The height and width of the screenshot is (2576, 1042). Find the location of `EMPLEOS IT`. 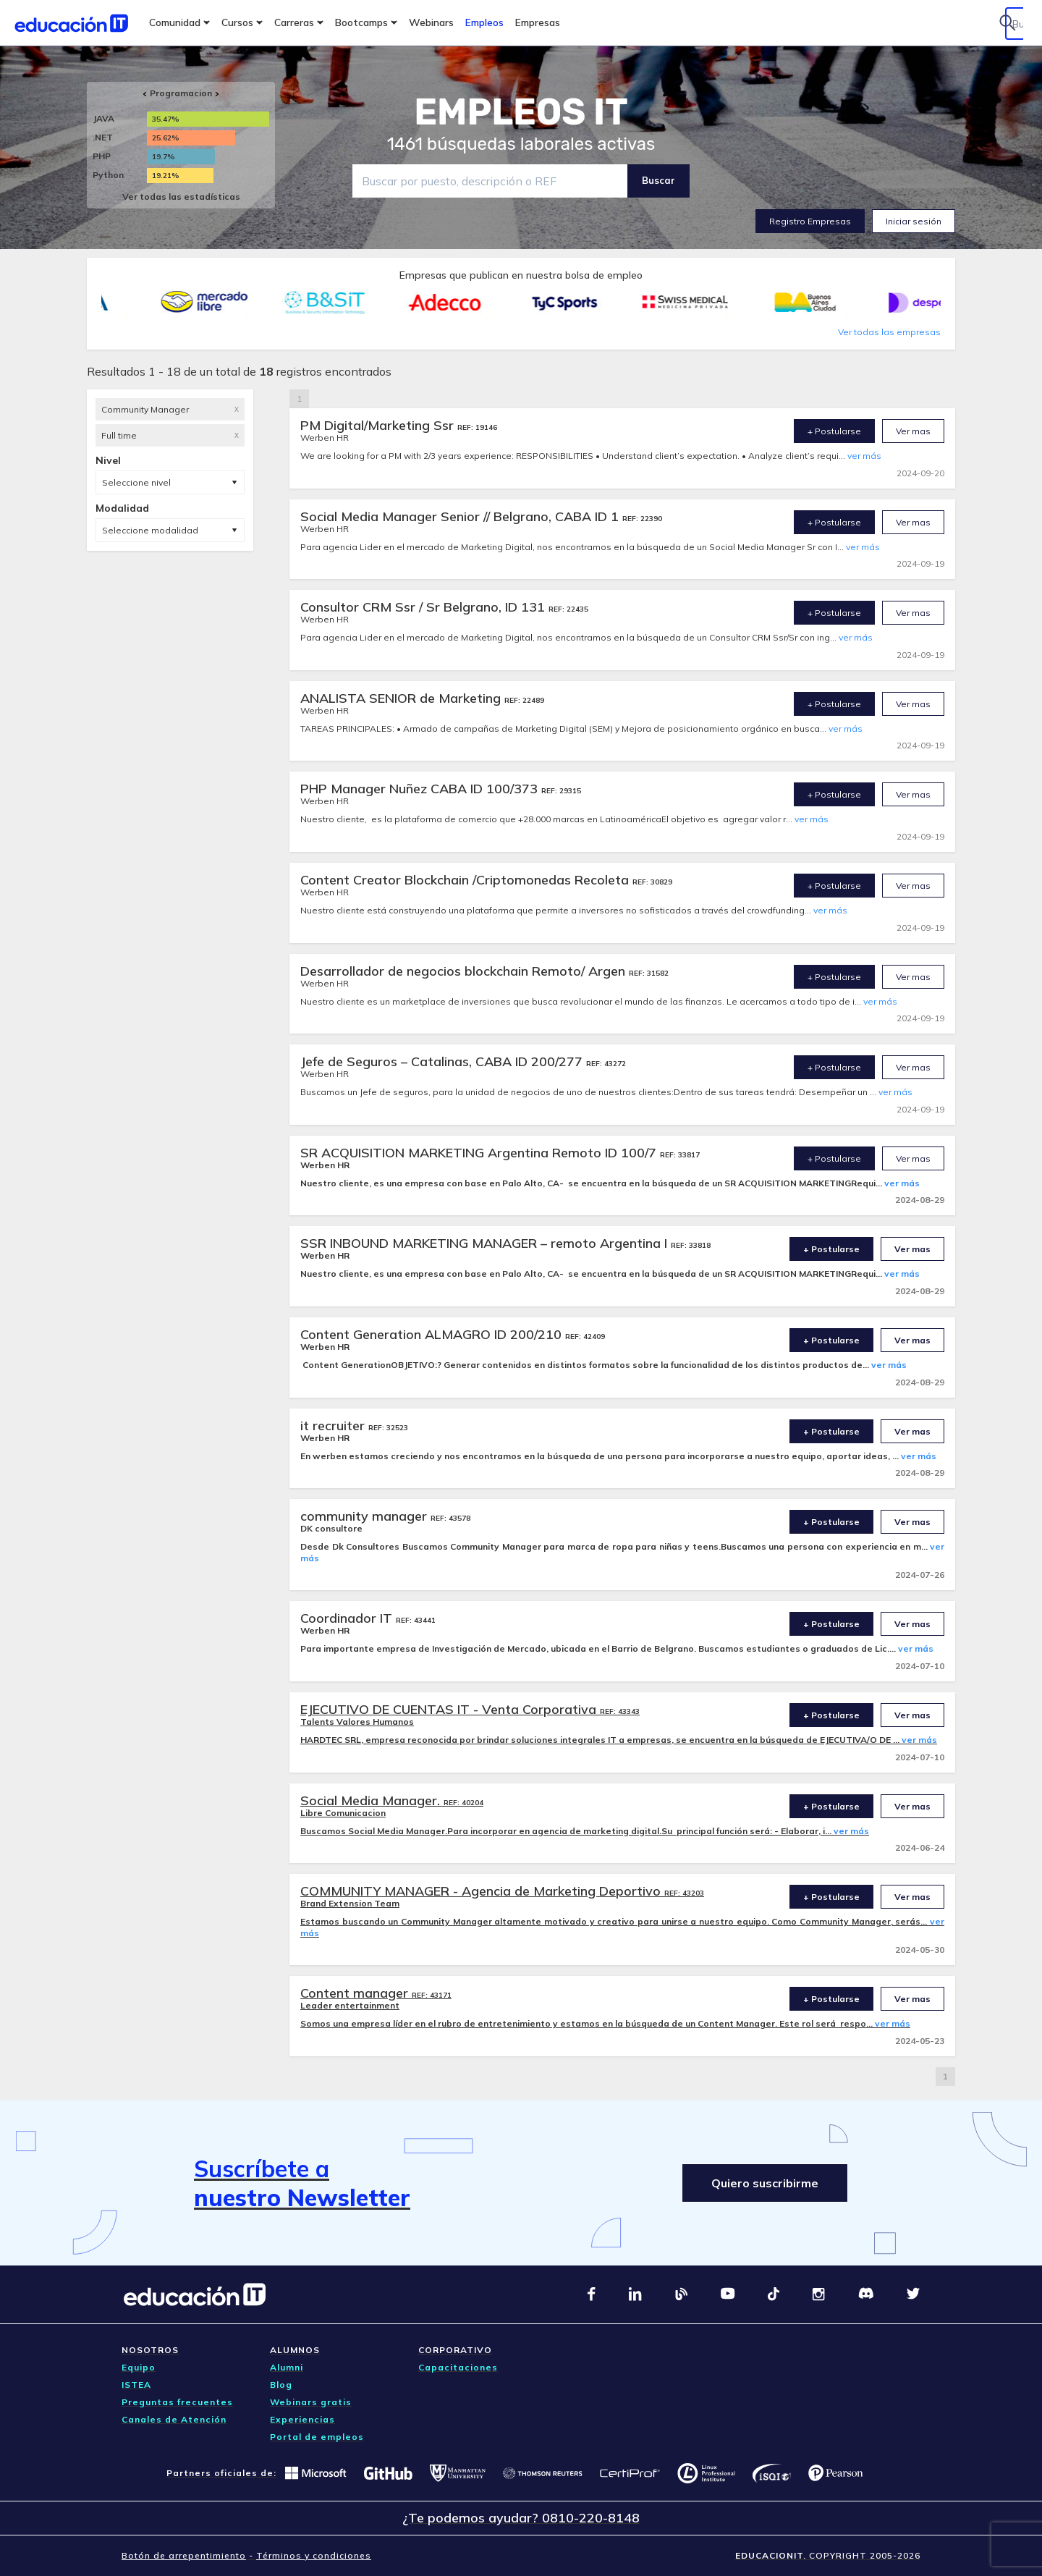

EMPLEOS IT is located at coordinates (521, 112).